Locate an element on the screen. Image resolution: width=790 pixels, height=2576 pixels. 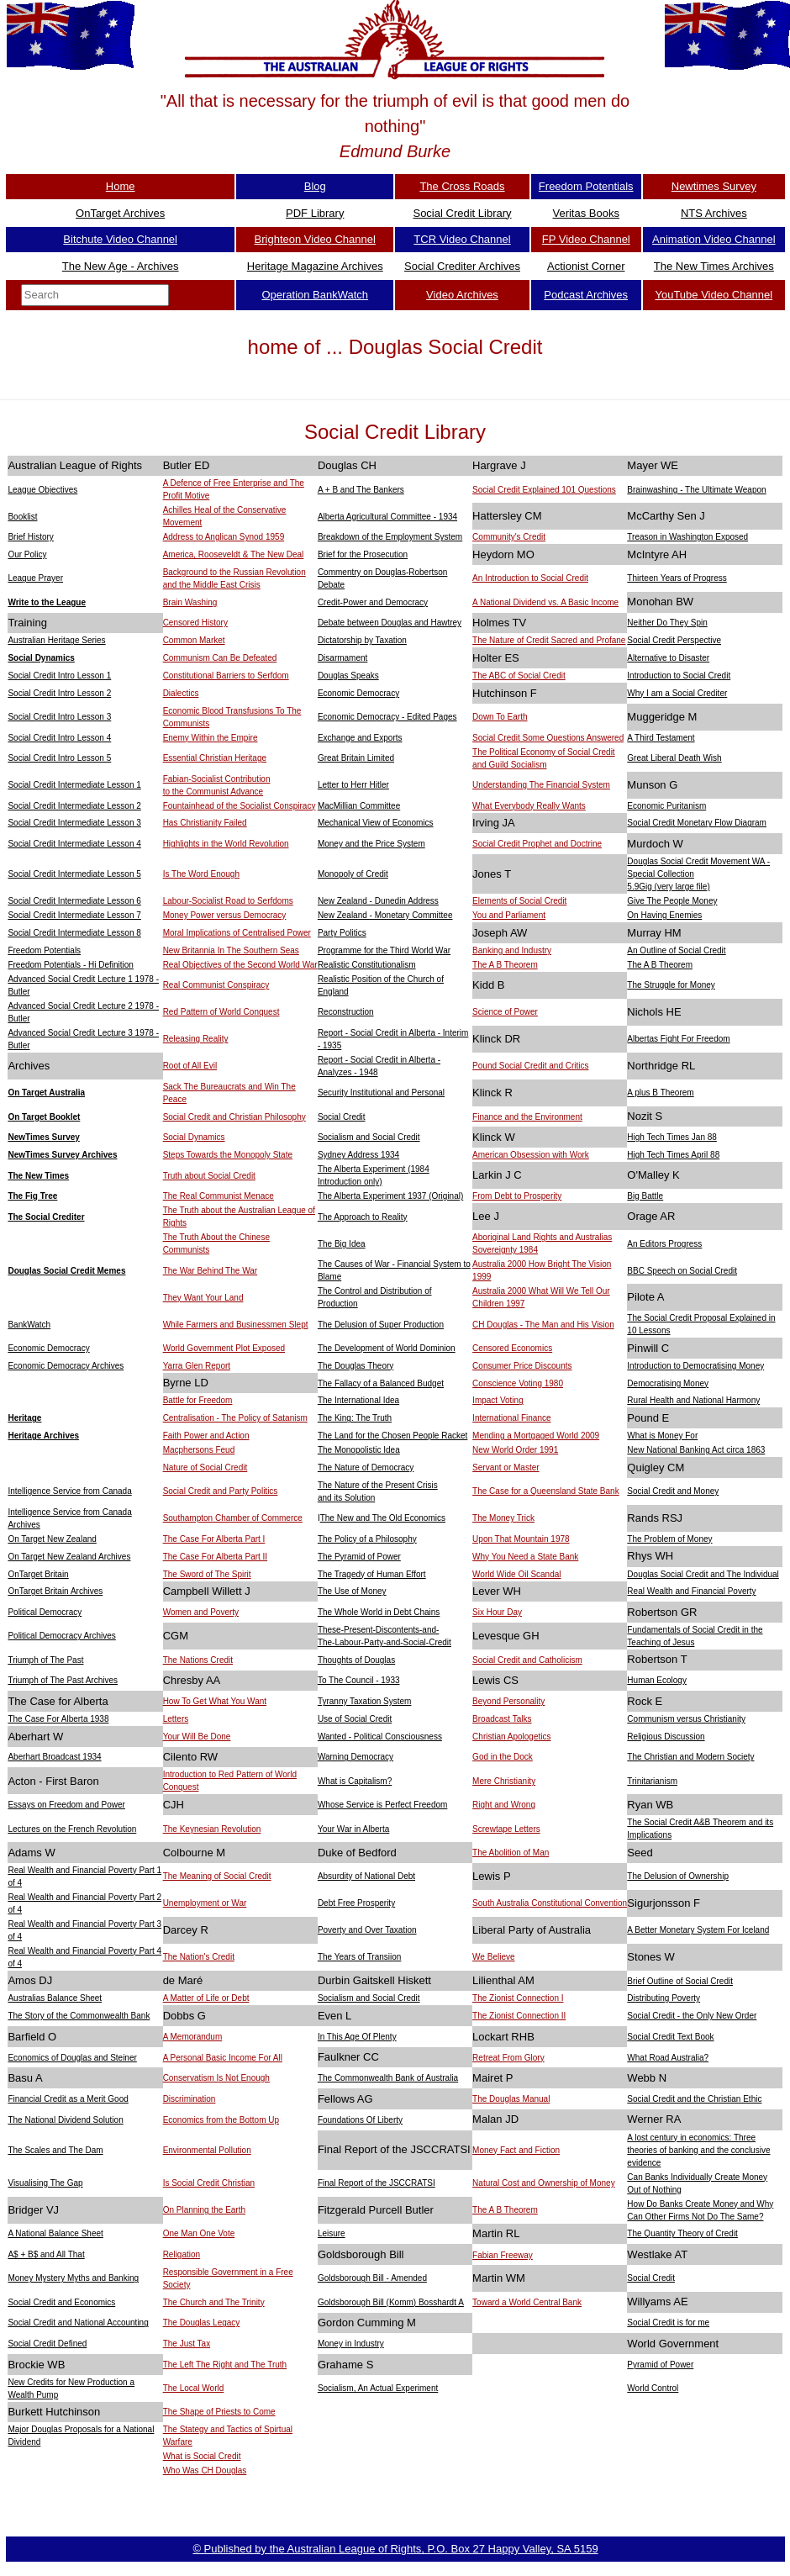
Thirteen Years of Progress is located at coordinates (676, 578).